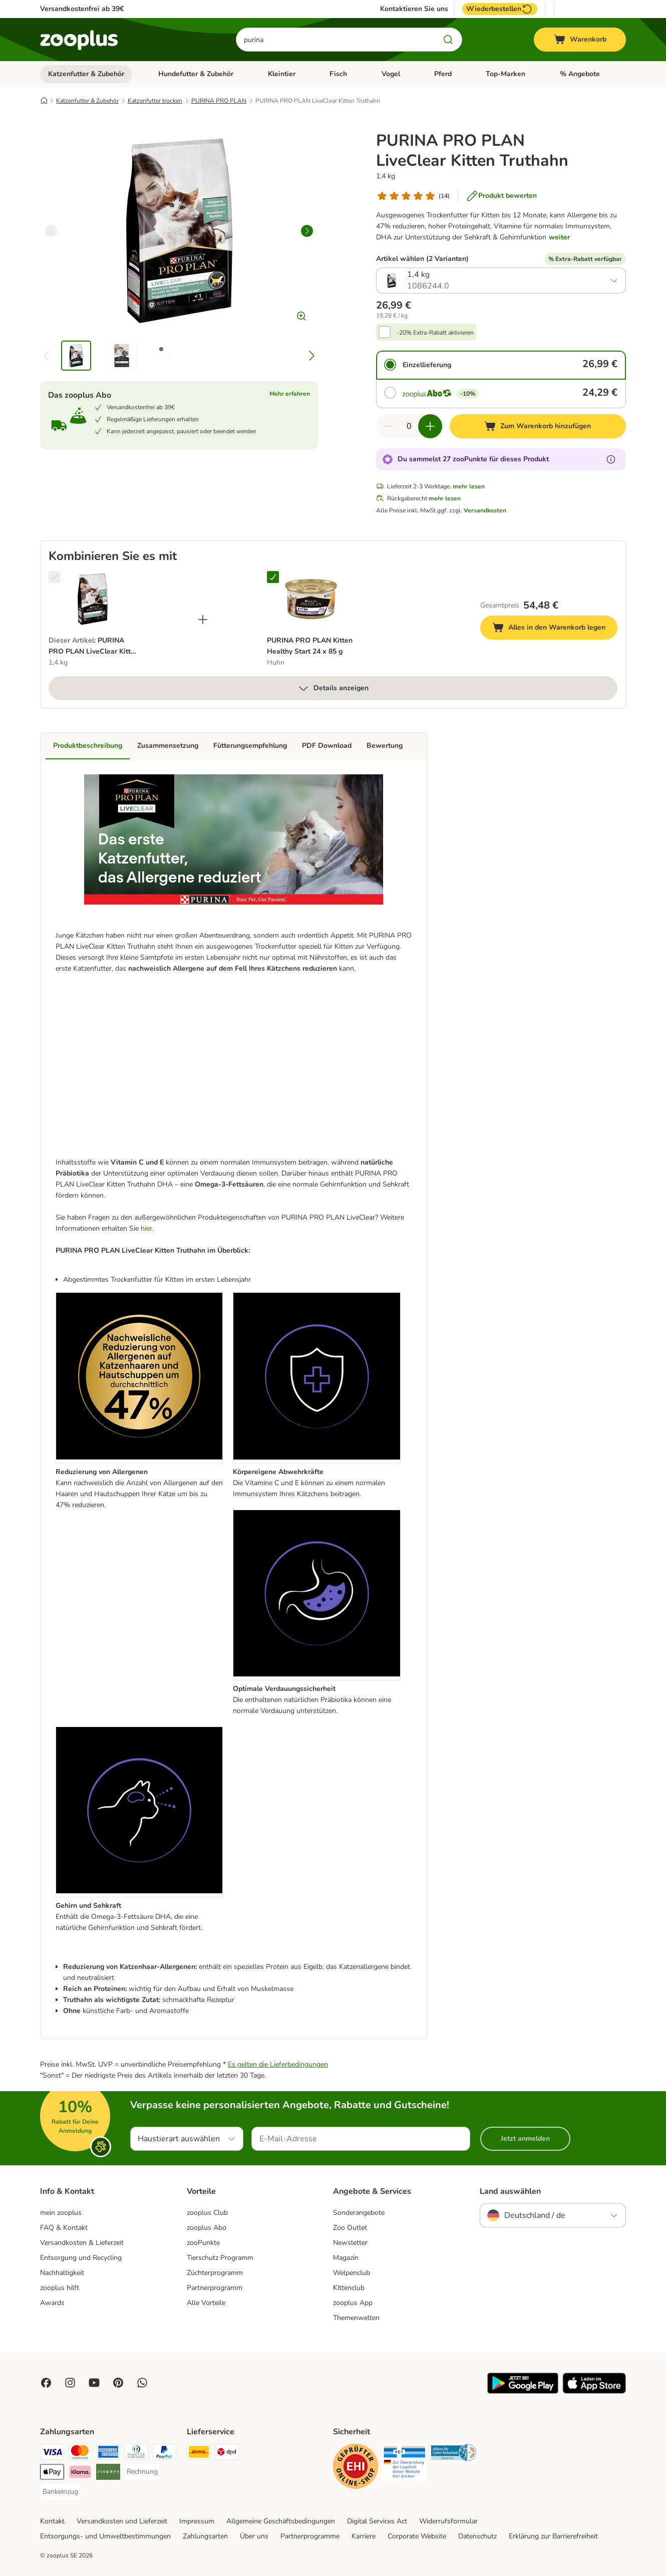 Image resolution: width=666 pixels, height=2576 pixels. What do you see at coordinates (80, 2473) in the screenshot?
I see `[Klarna Payment Method]` at bounding box center [80, 2473].